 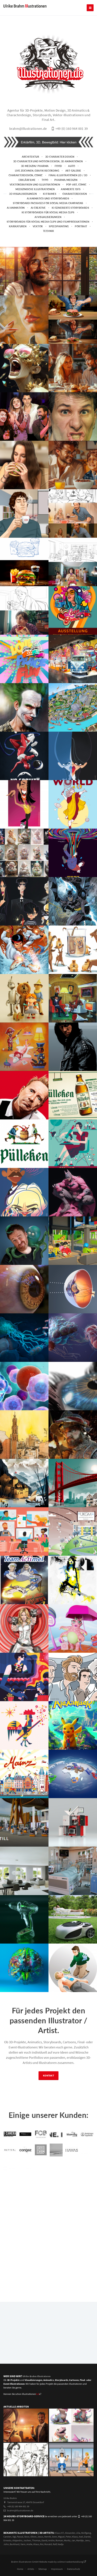 What do you see at coordinates (48, 198) in the screenshot?
I see `AI Animatics und Storyboards` at bounding box center [48, 198].